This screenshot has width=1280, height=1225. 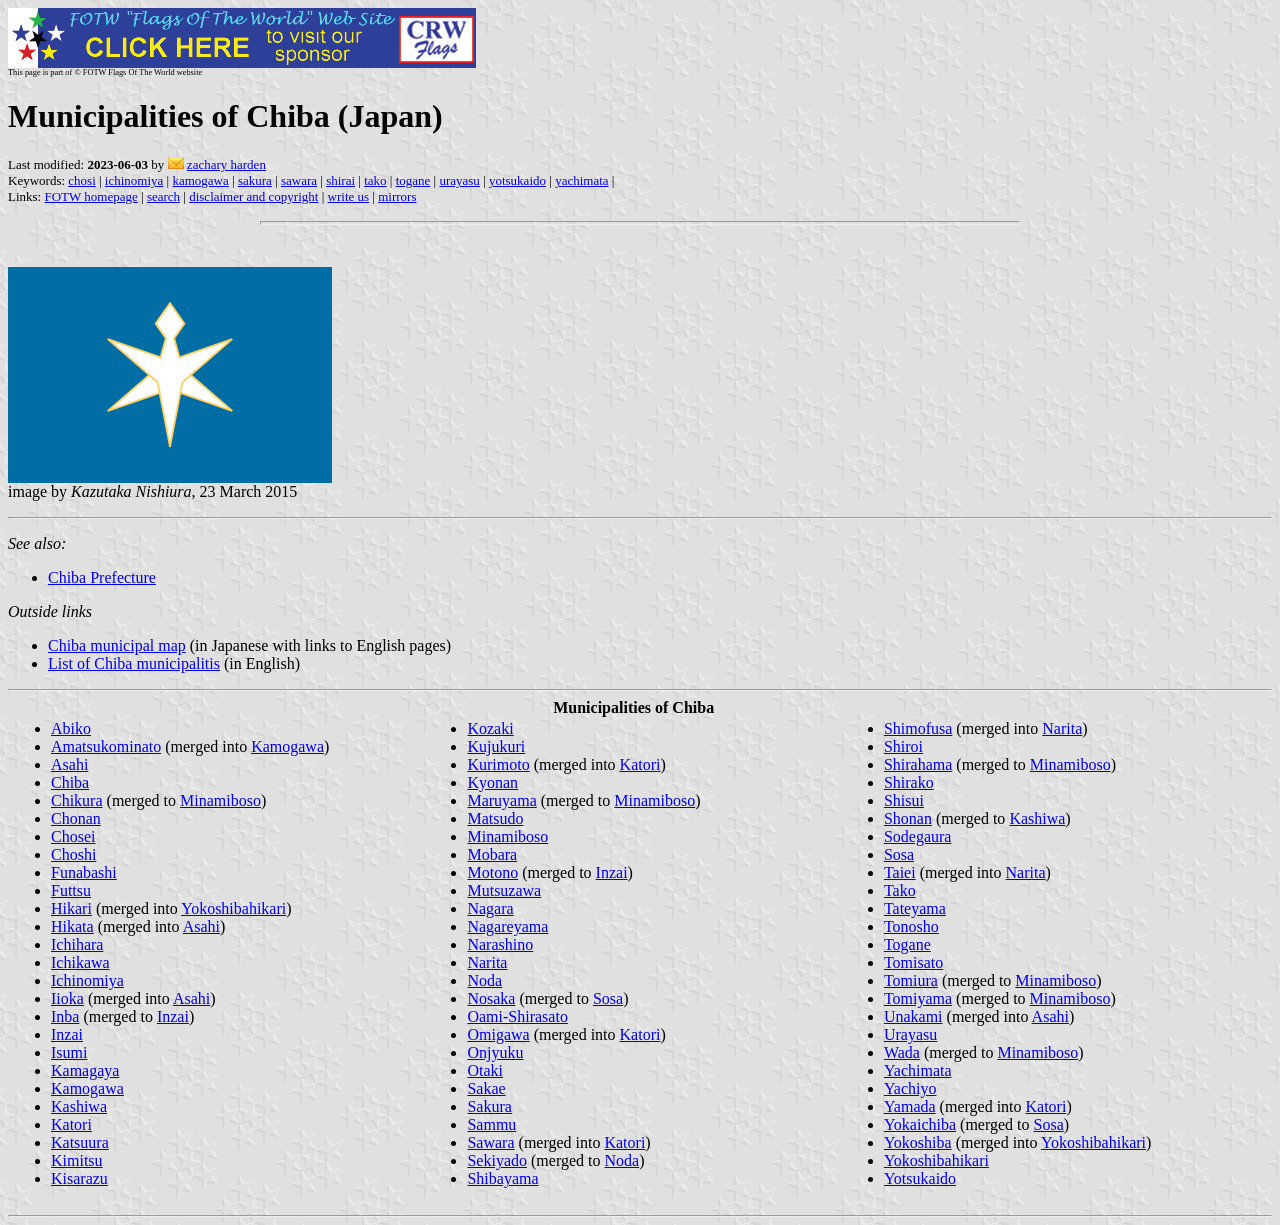 I want to click on Kisarazu, so click(x=79, y=1178).